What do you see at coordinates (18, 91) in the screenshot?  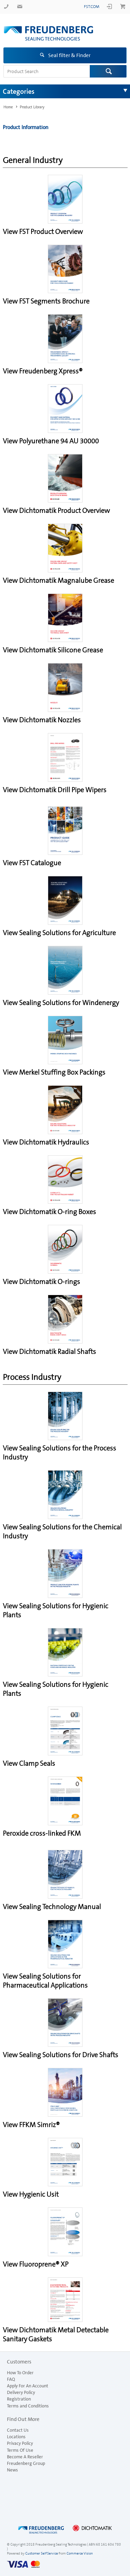 I see `Categories` at bounding box center [18, 91].